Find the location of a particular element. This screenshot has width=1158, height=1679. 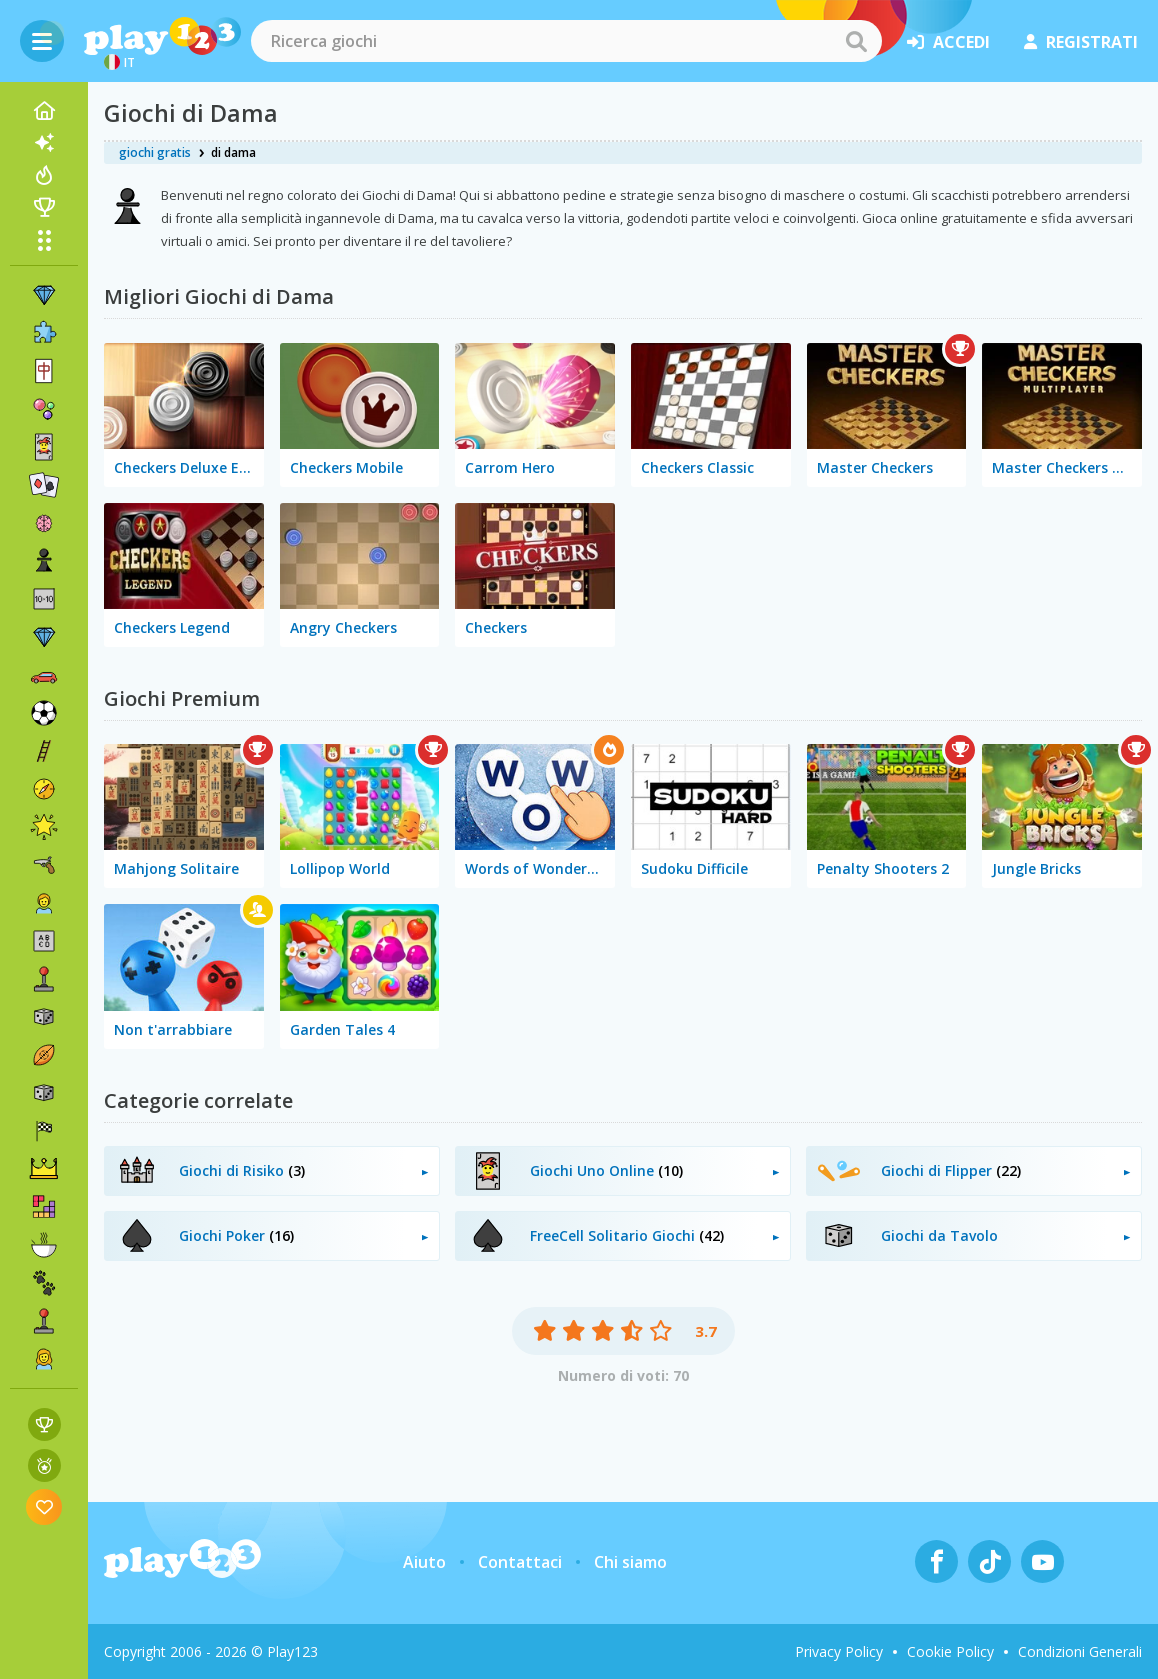

Chi siamo is located at coordinates (630, 1562).